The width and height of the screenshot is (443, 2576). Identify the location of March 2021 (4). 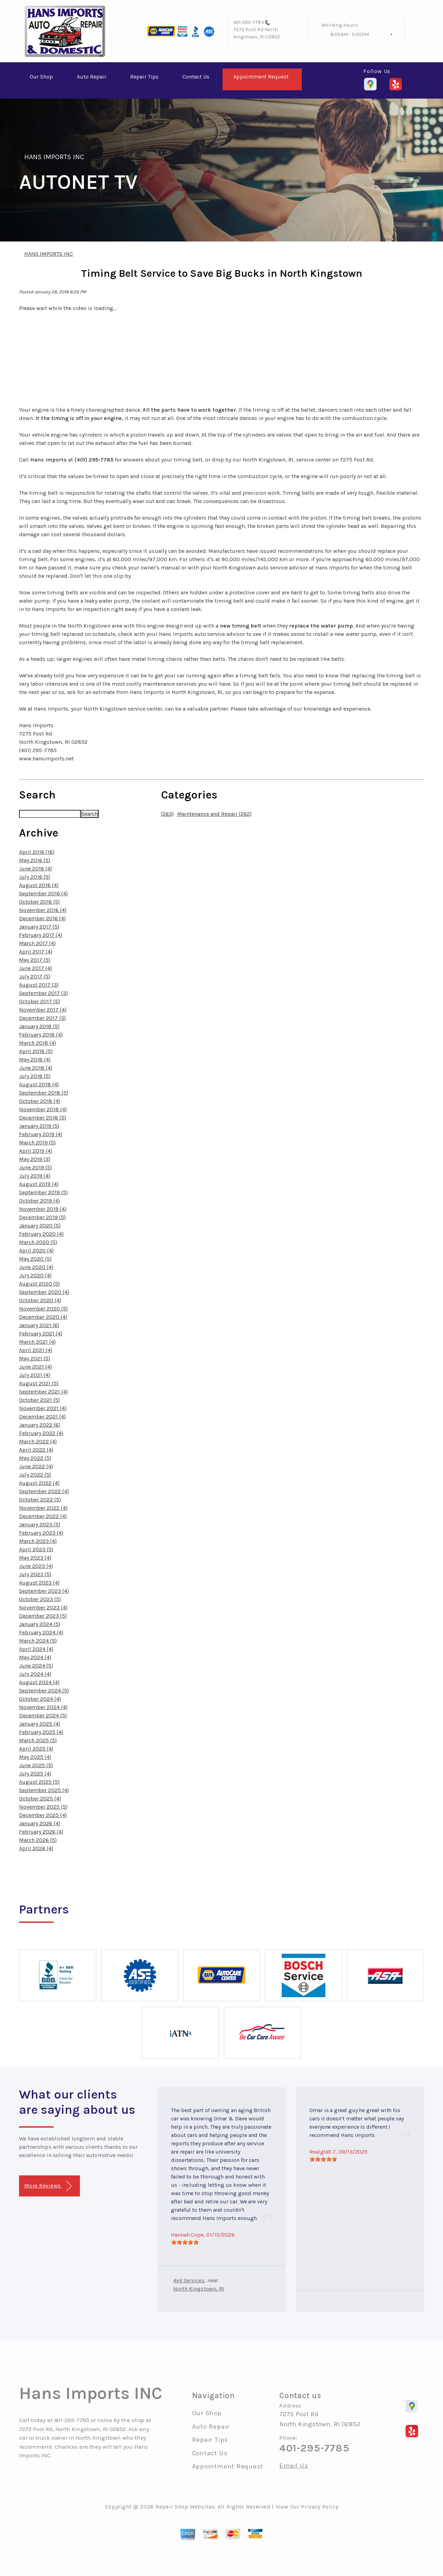
(37, 1342).